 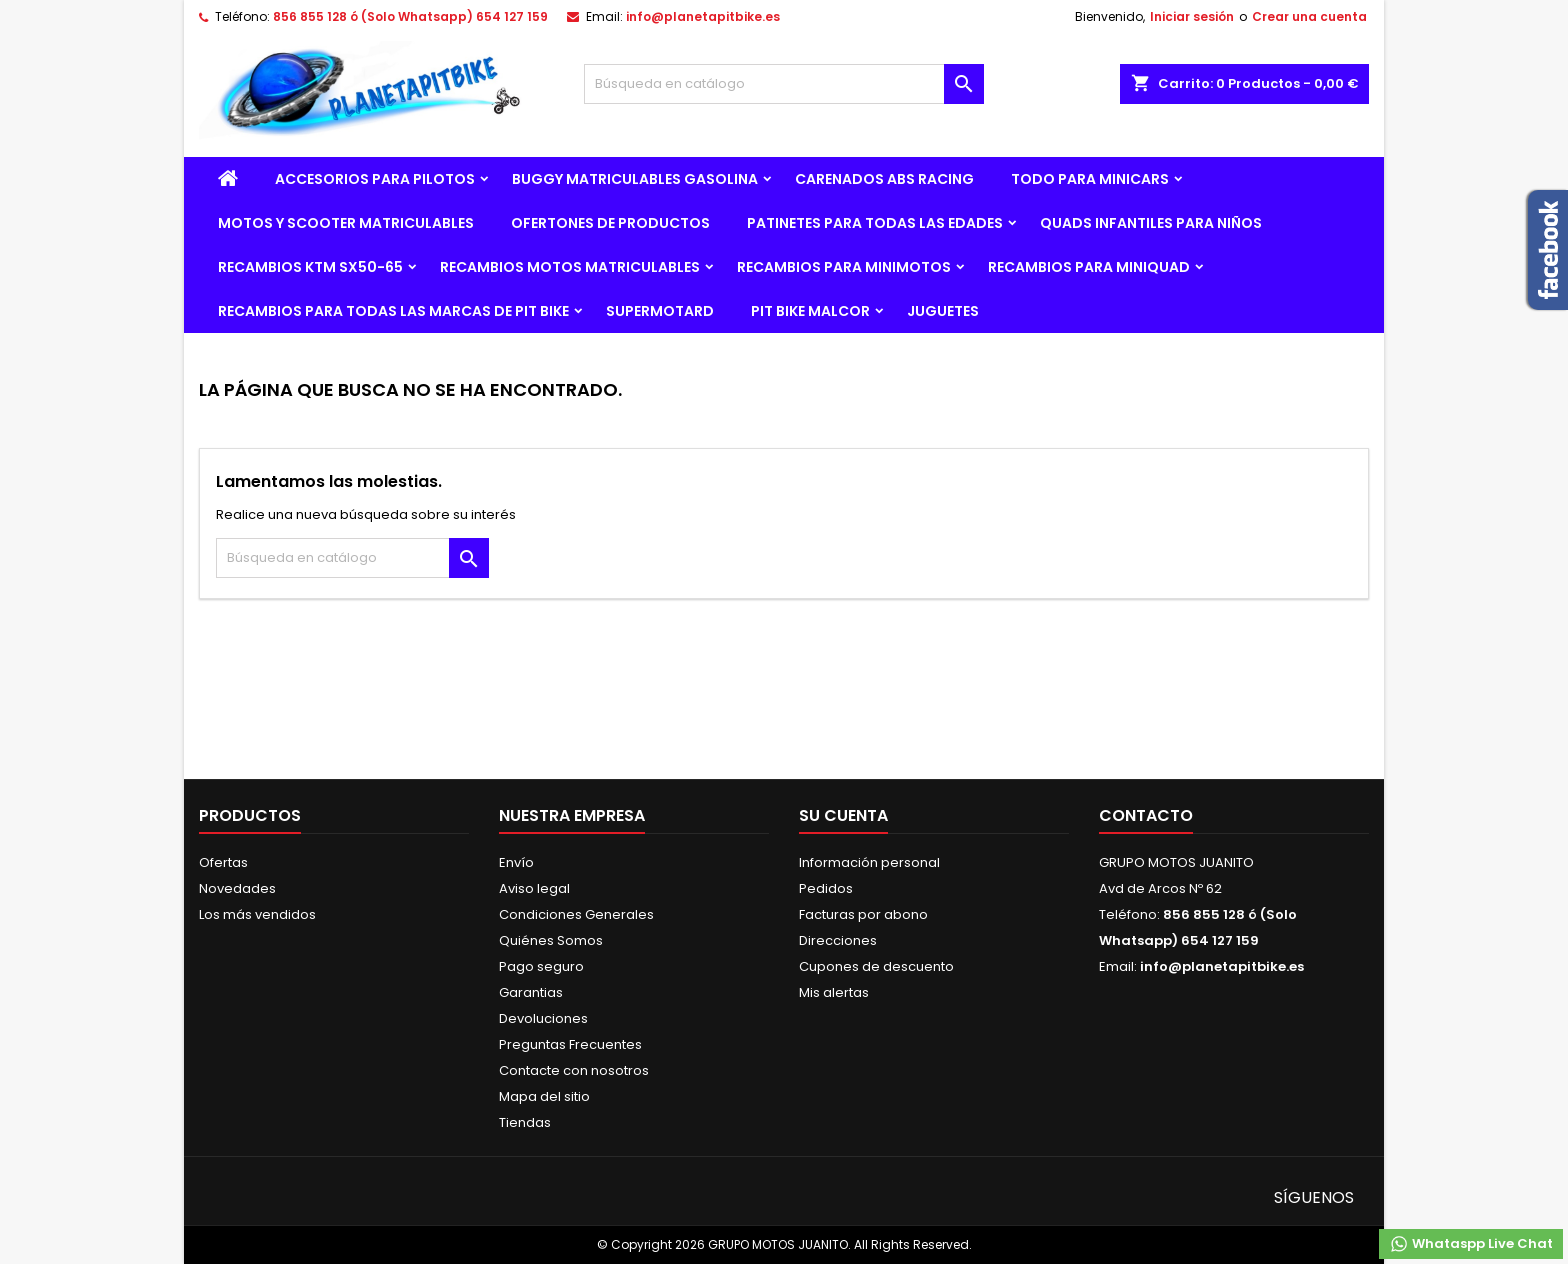 What do you see at coordinates (574, 1070) in the screenshot?
I see `Contacte con nosotros` at bounding box center [574, 1070].